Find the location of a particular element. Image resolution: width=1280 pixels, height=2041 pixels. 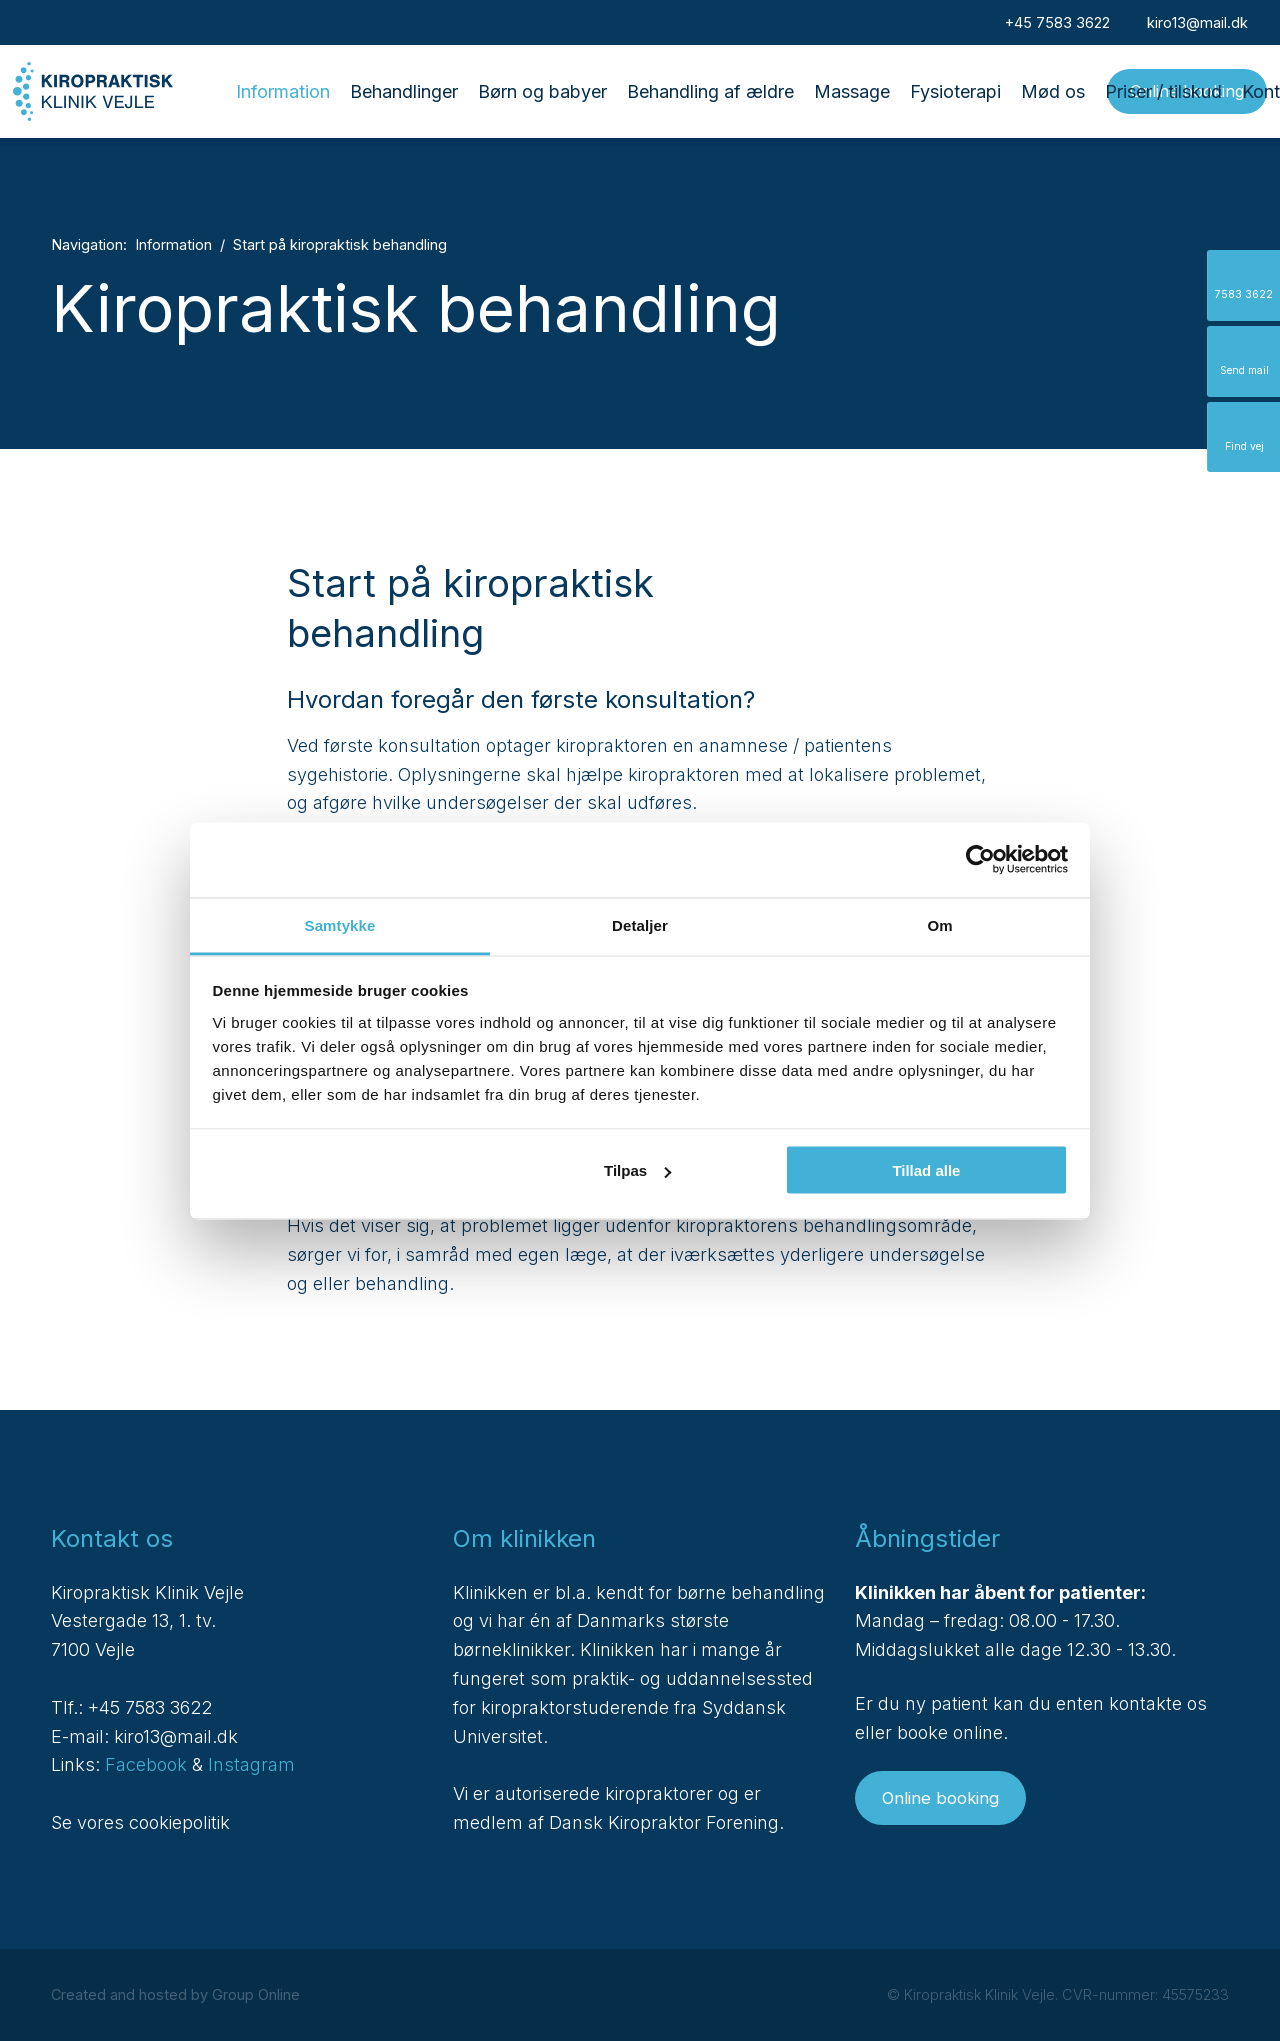

Start på kiropraktisk behandling is located at coordinates (340, 244).